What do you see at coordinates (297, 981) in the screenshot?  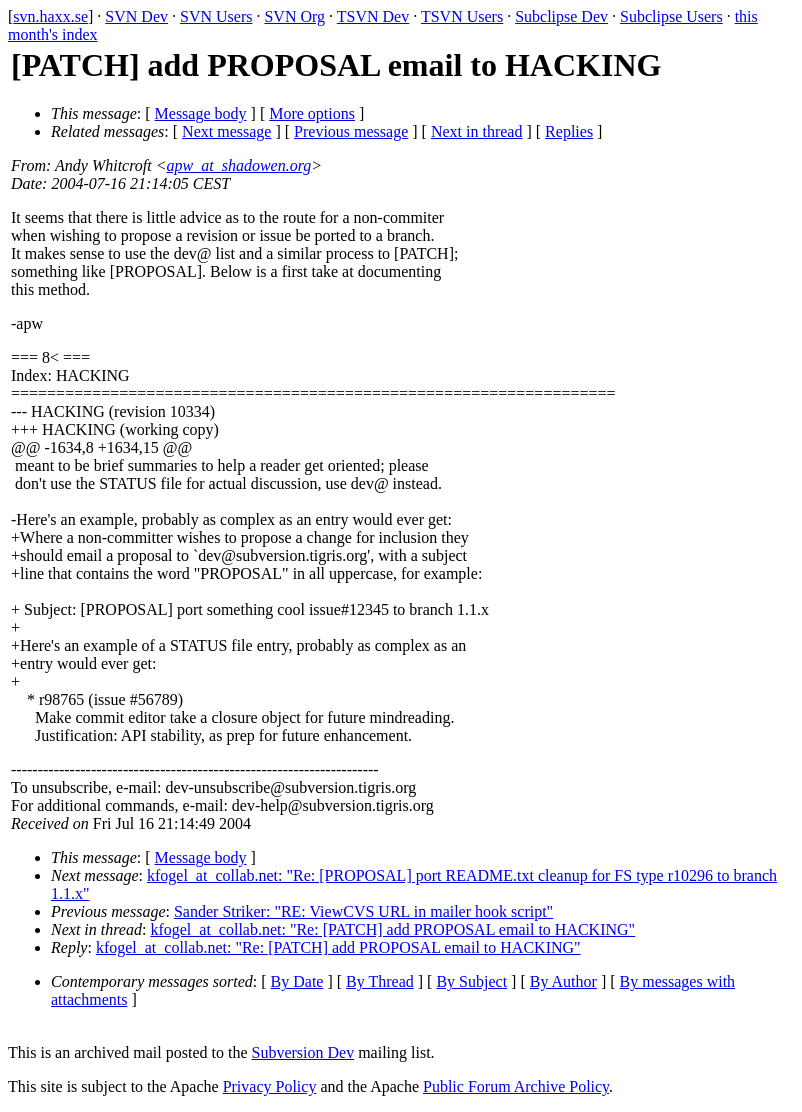 I see `By Date` at bounding box center [297, 981].